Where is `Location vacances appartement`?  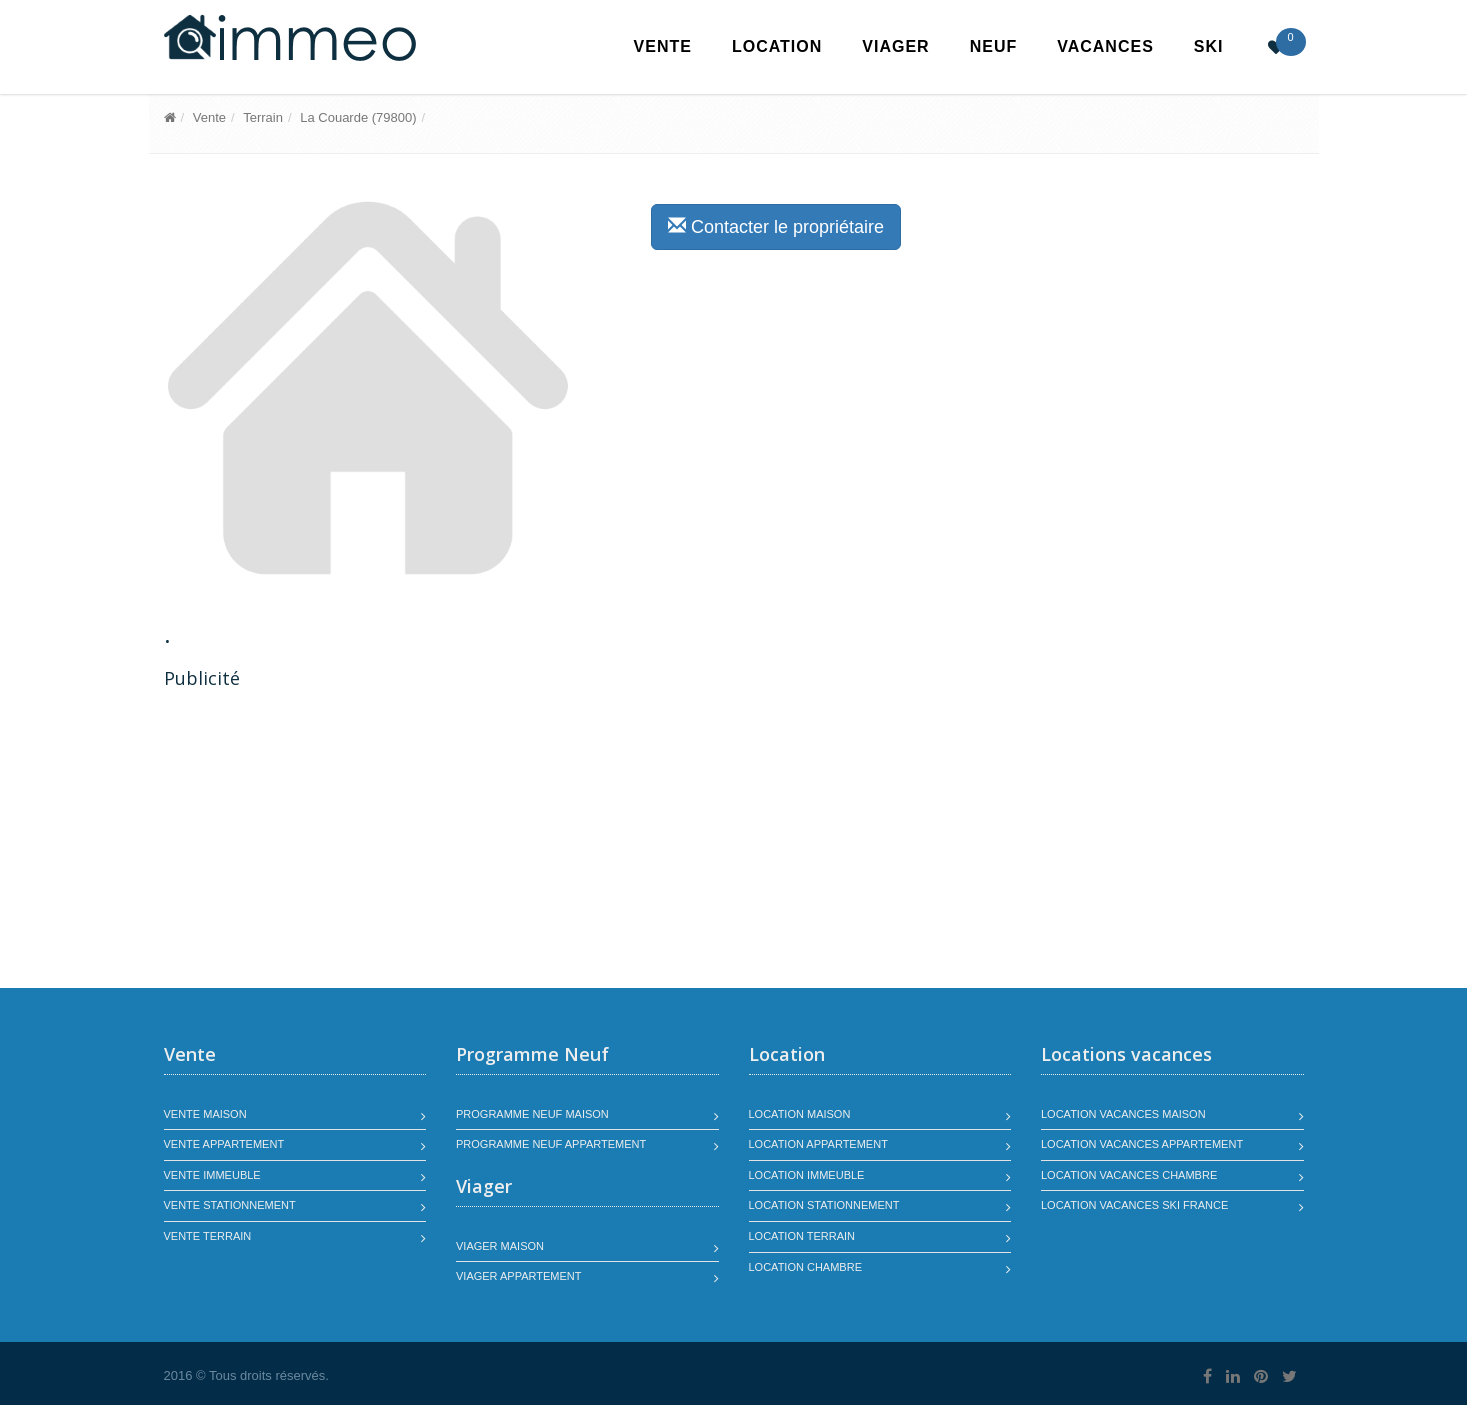
Location vacances appartement is located at coordinates (1142, 1144).